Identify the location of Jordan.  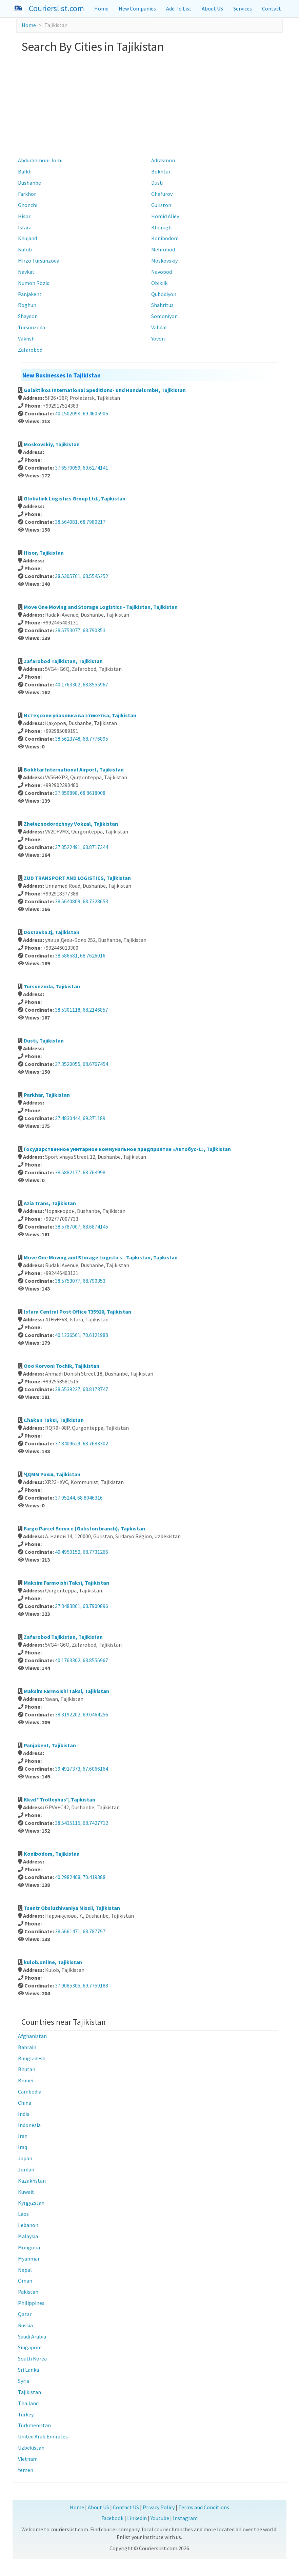
(26, 2169).